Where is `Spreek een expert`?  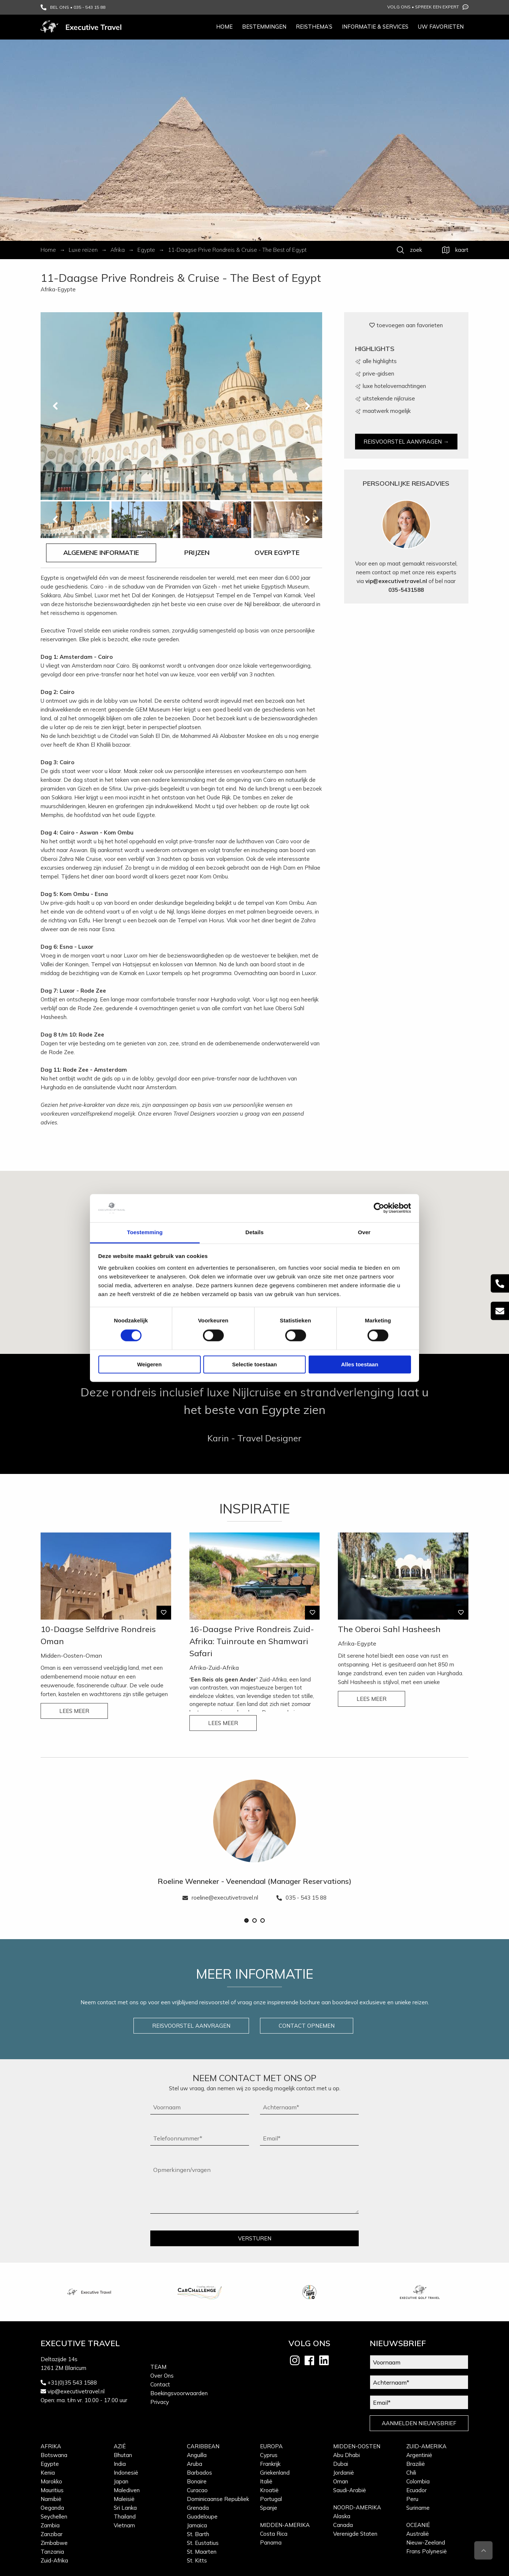
Spreek een expert is located at coordinates (441, 7).